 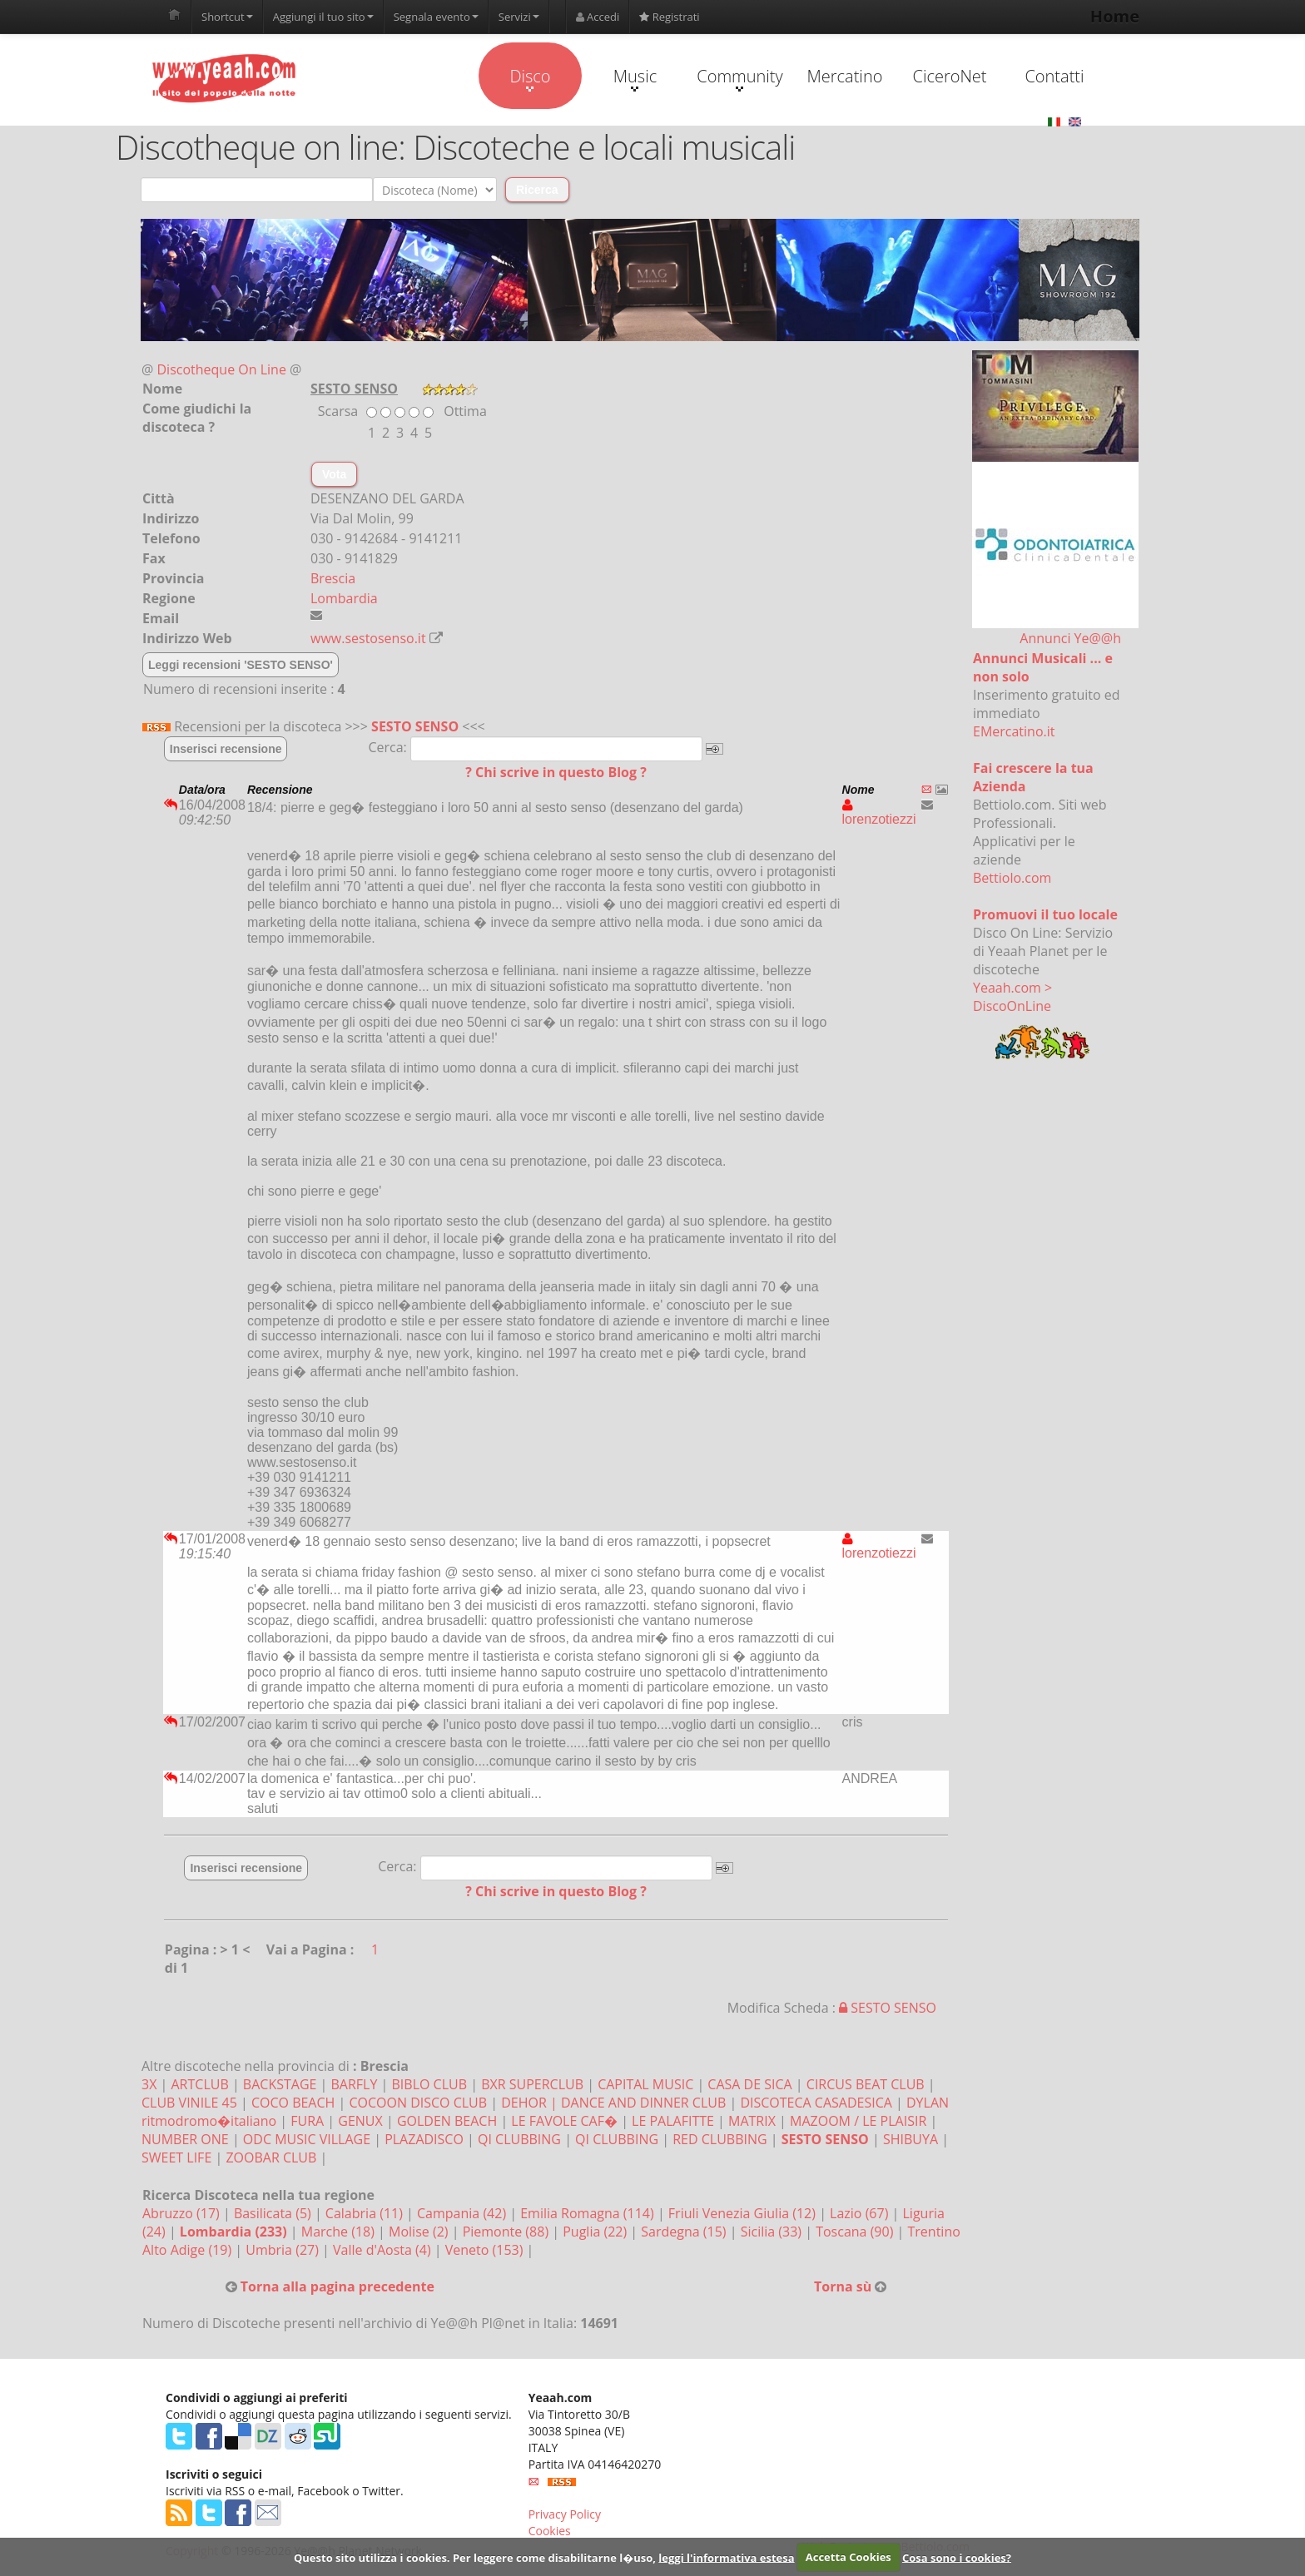 What do you see at coordinates (240, 664) in the screenshot?
I see `Leggi recensioni 'SESTO SENSO'` at bounding box center [240, 664].